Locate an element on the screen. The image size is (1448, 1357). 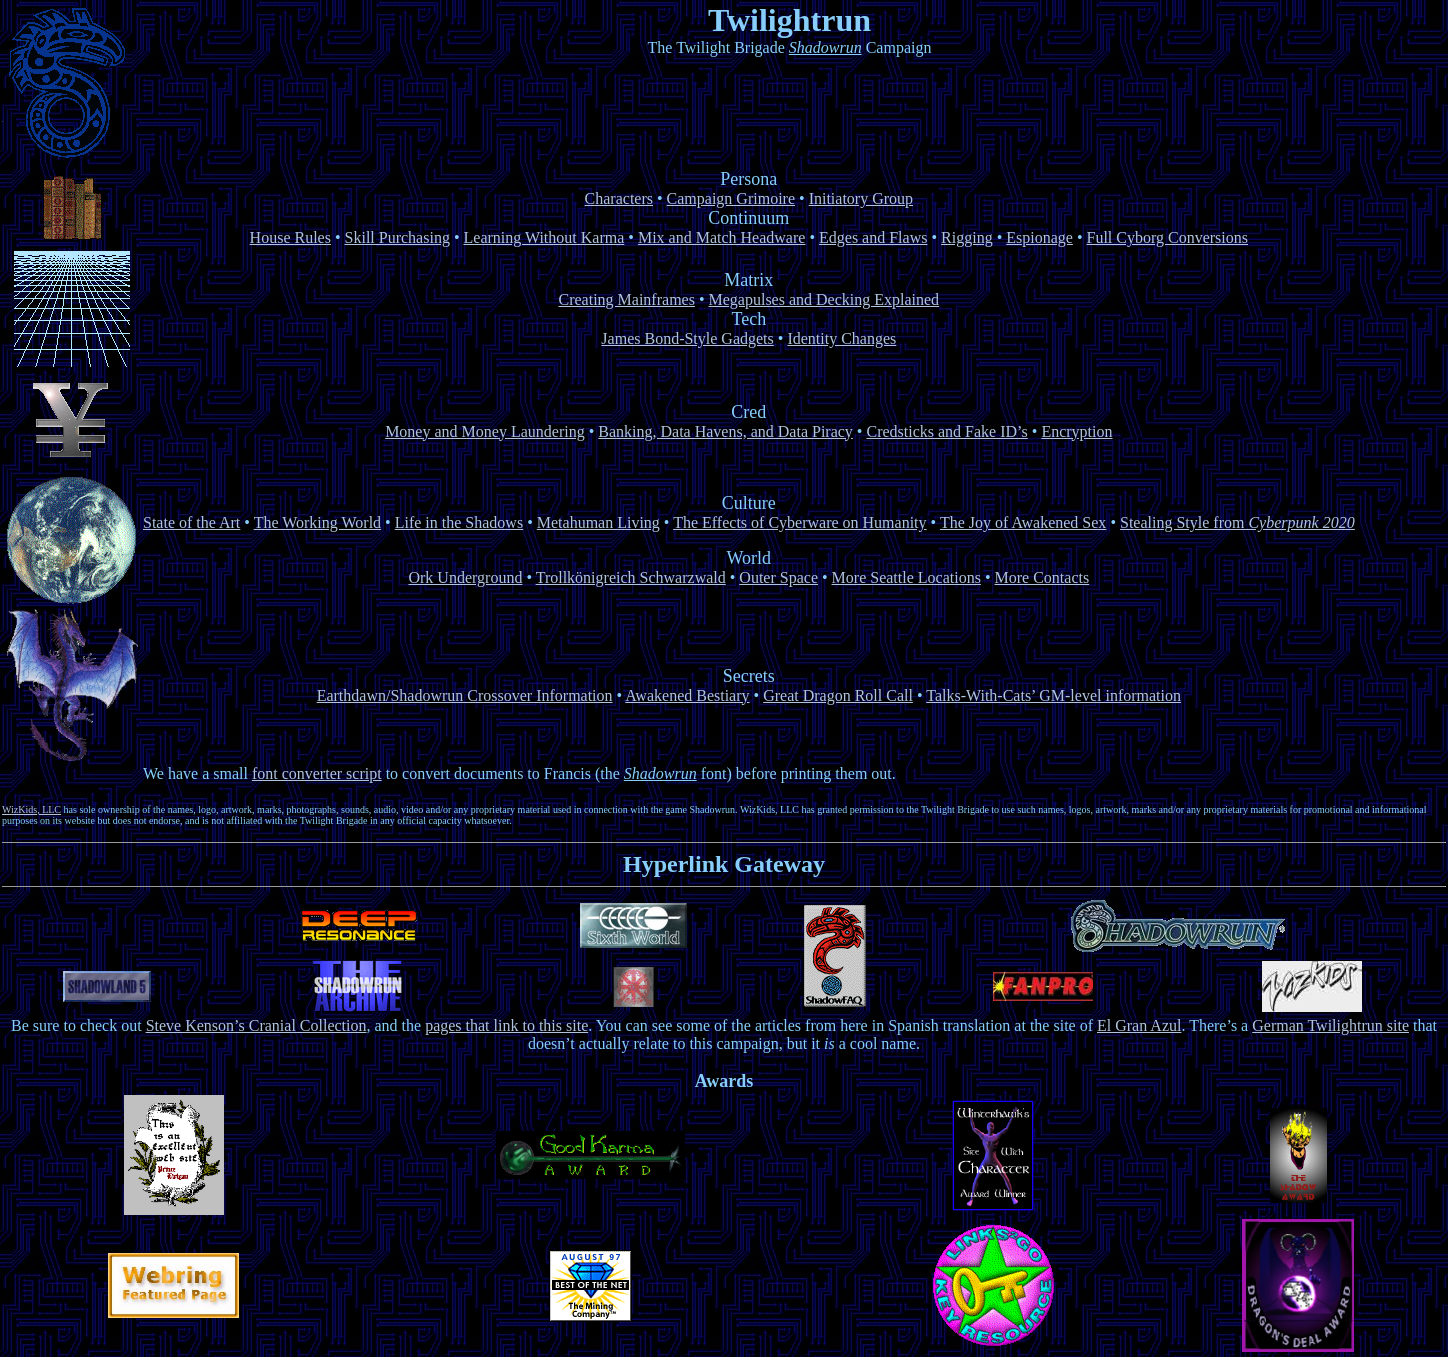
Megapulses and Decking Explained is located at coordinates (824, 299).